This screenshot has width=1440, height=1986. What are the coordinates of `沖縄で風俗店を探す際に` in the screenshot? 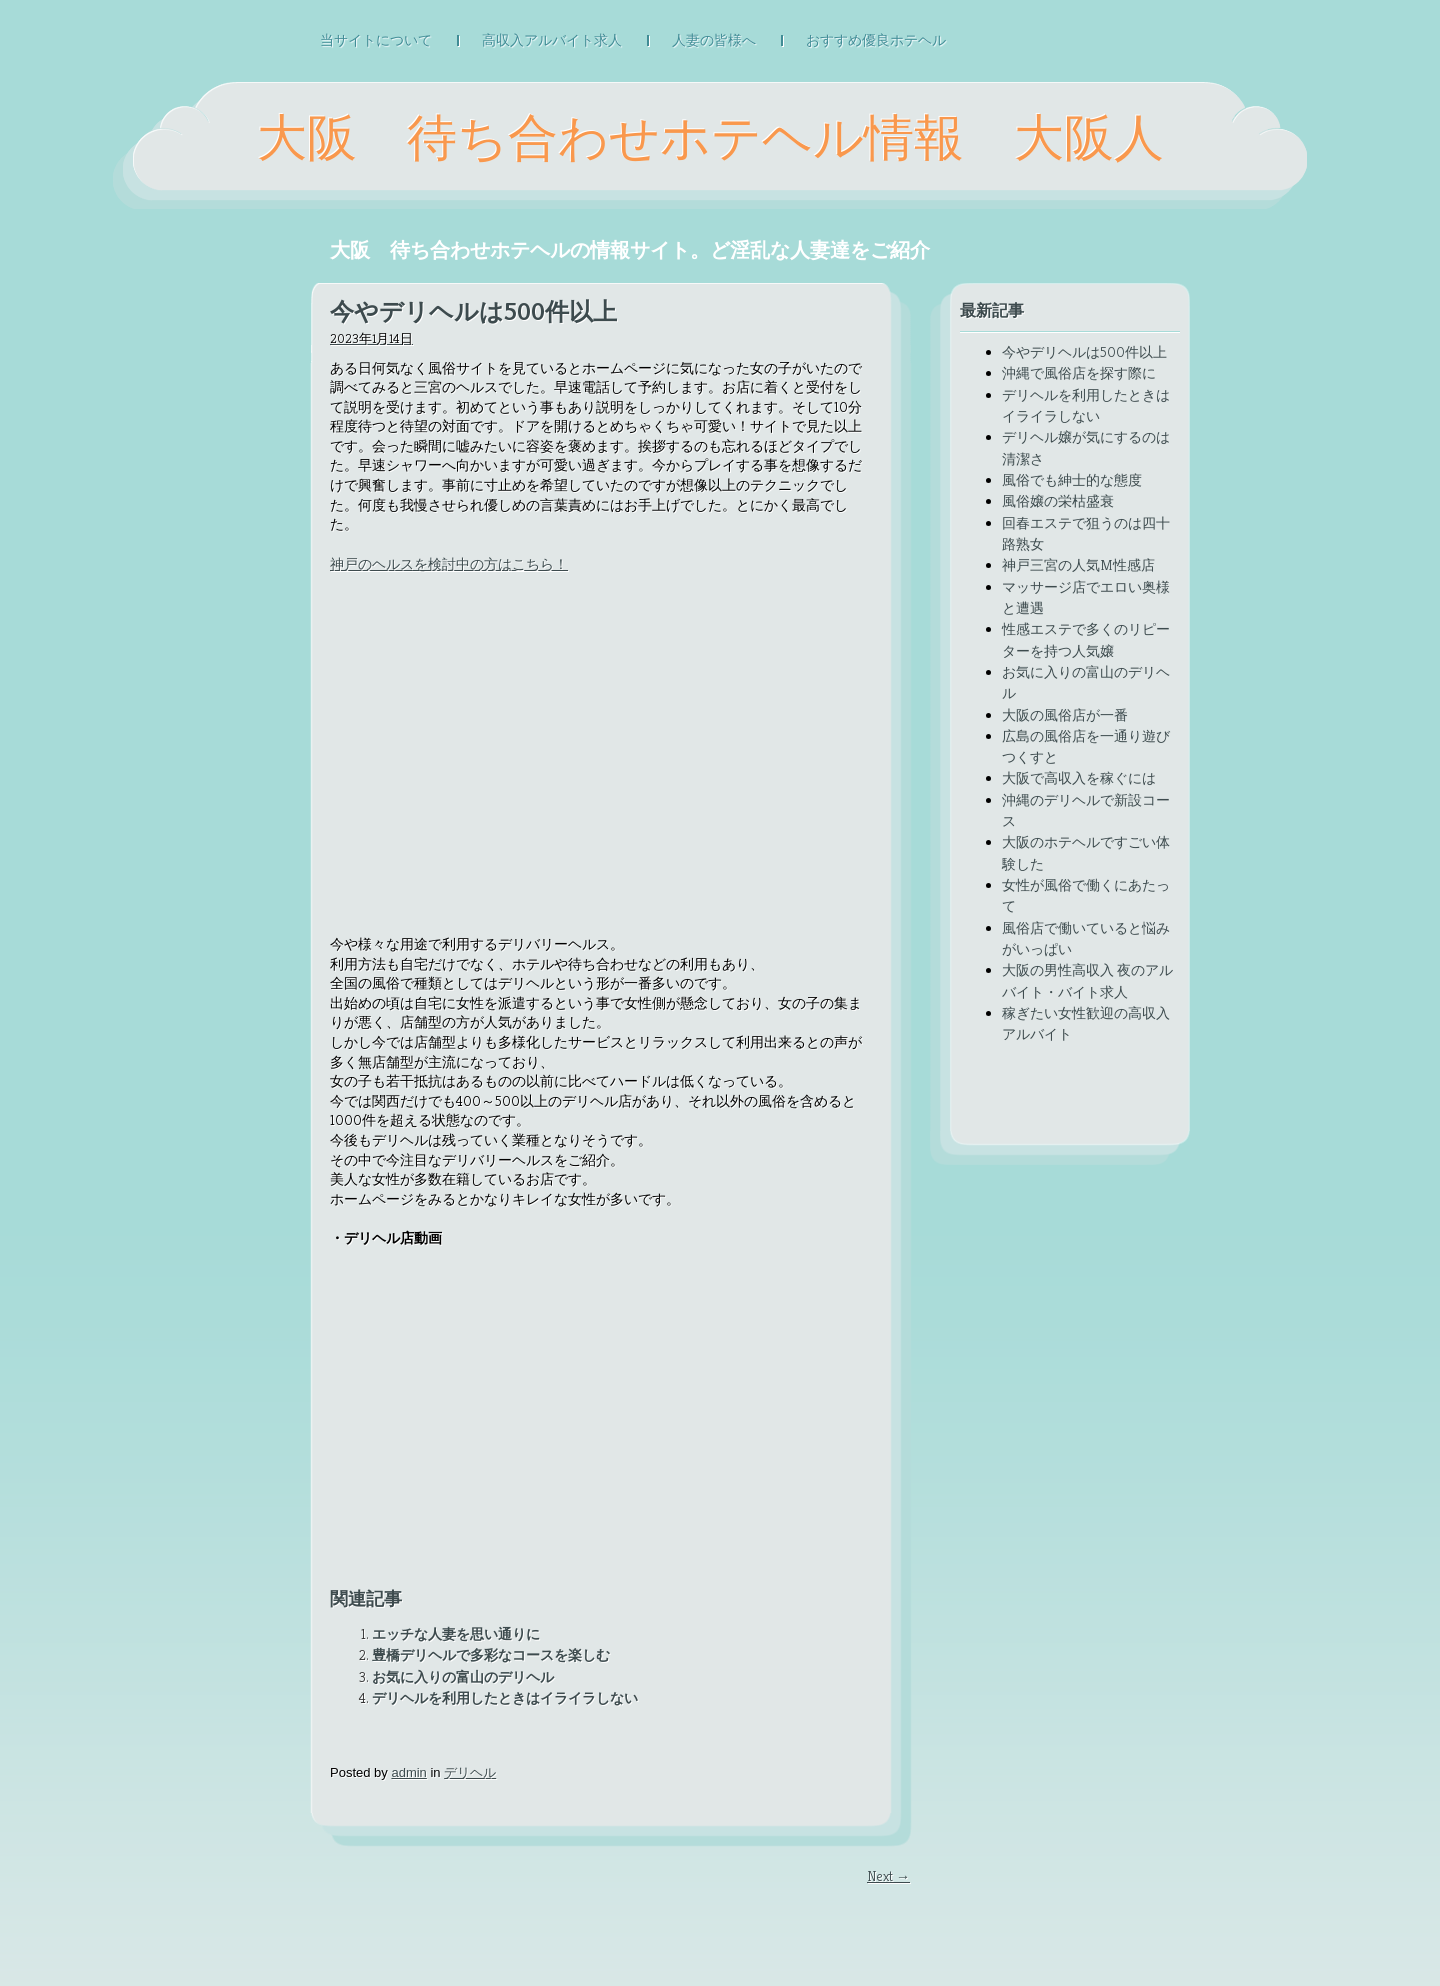 It's located at (1079, 373).